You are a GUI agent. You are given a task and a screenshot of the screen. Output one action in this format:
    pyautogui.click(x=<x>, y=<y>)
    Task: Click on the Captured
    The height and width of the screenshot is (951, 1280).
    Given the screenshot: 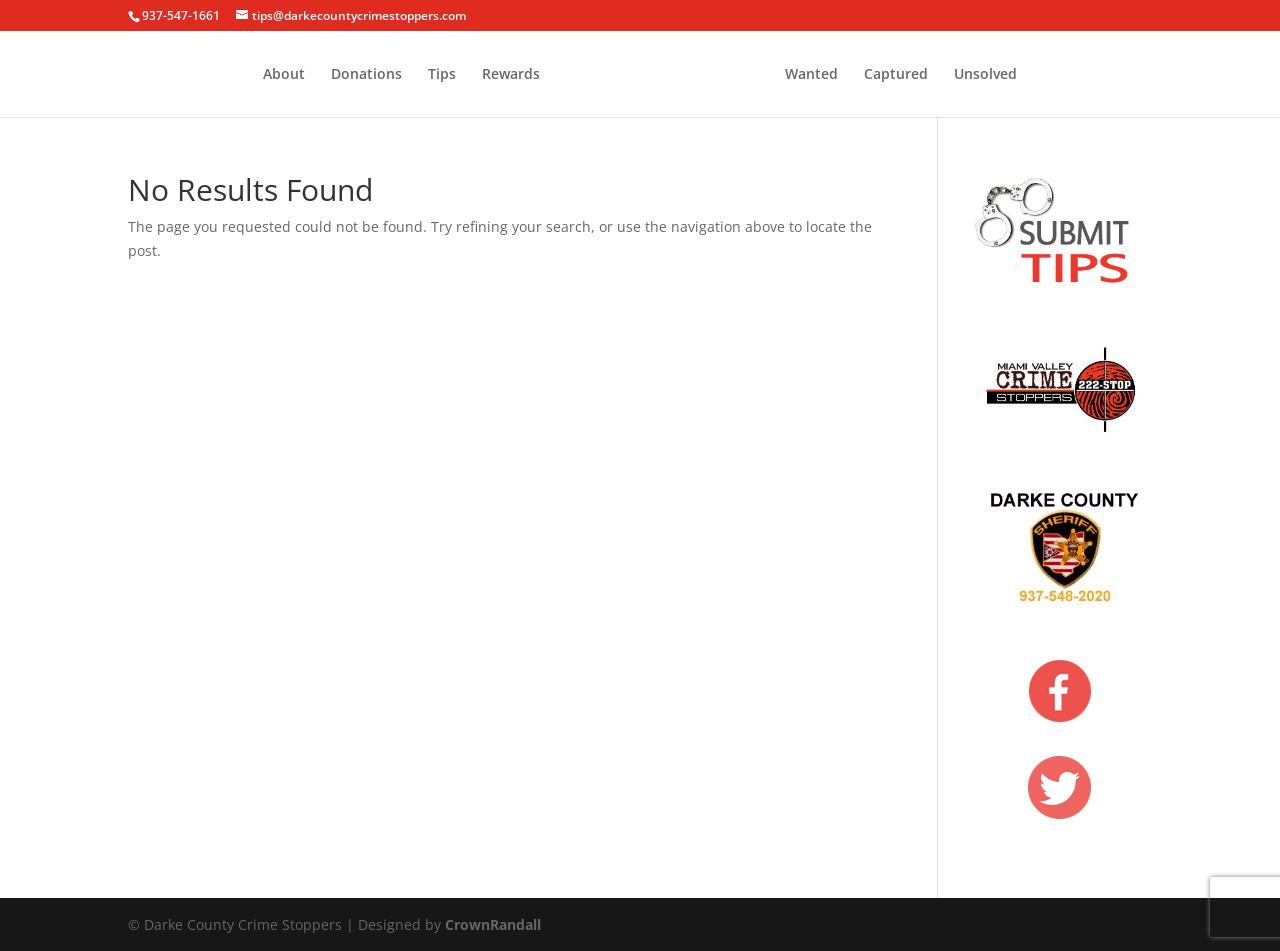 What is the action you would take?
    pyautogui.click(x=896, y=75)
    